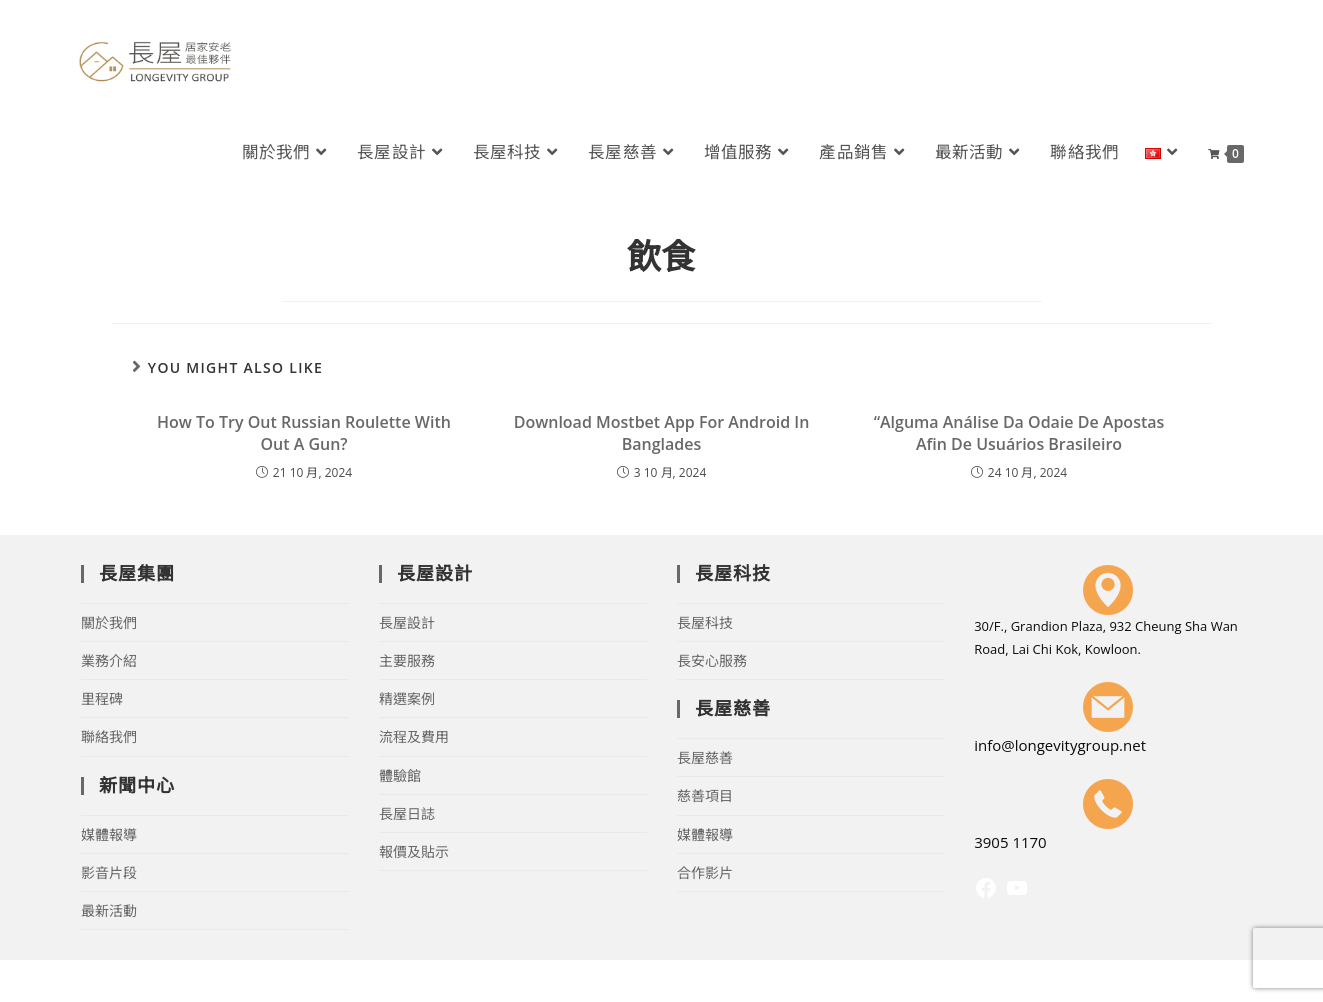 Image resolution: width=1323 pixels, height=1002 pixels. Describe the element at coordinates (109, 834) in the screenshot. I see `媒體報導` at that location.